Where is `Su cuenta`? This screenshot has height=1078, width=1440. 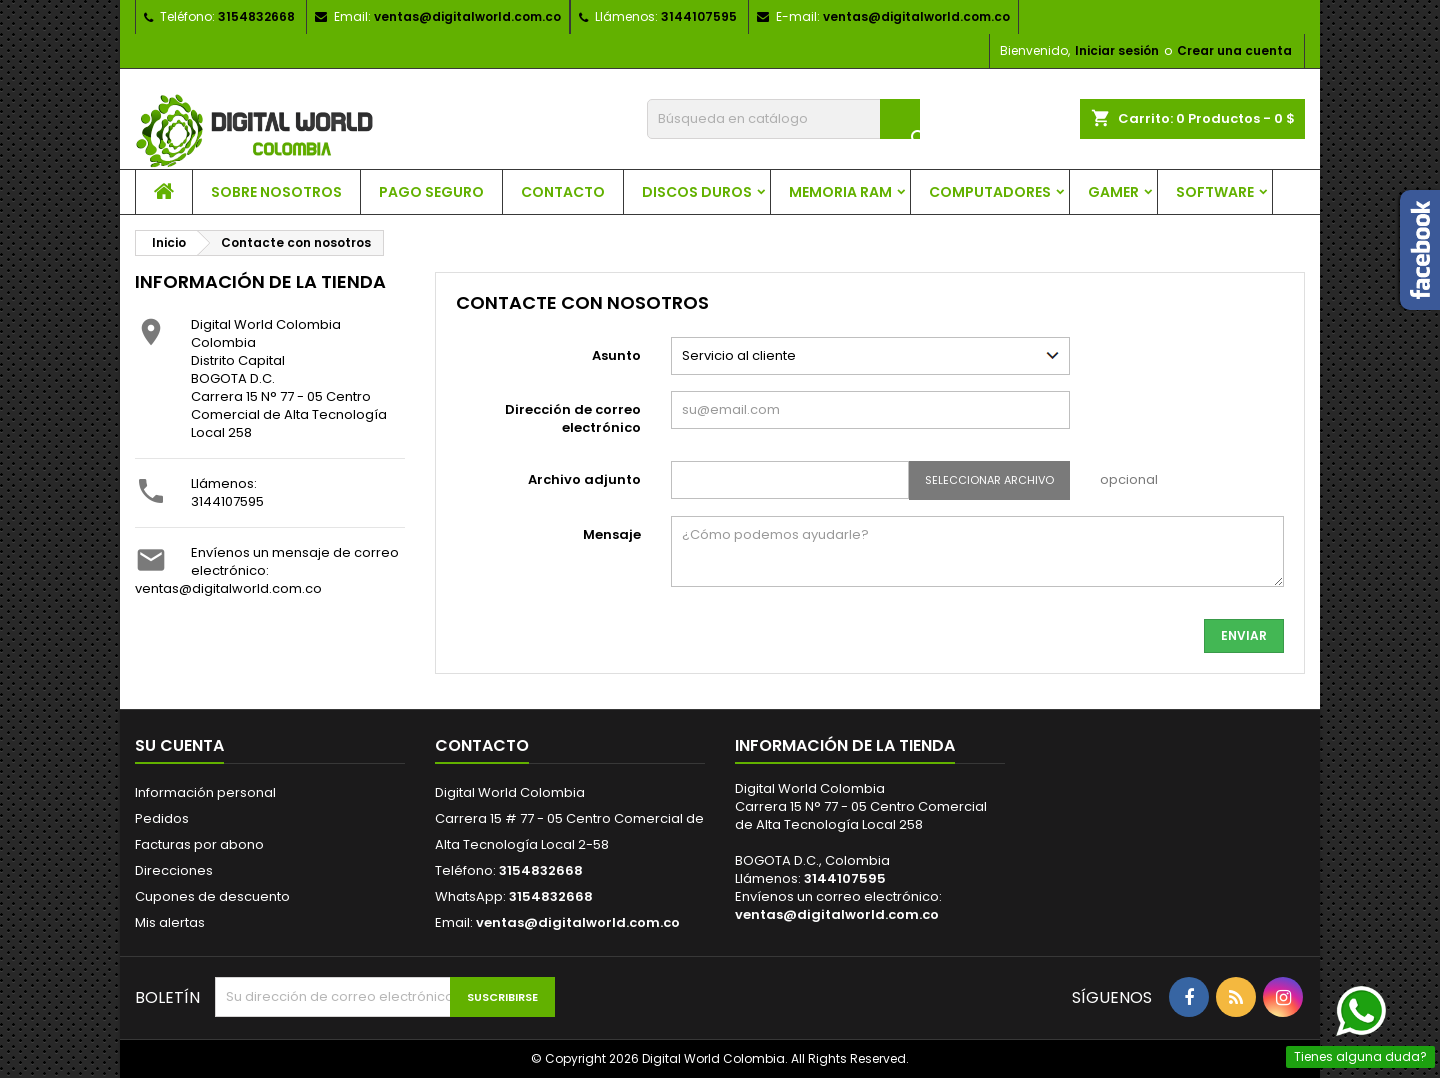 Su cuenta is located at coordinates (179, 745).